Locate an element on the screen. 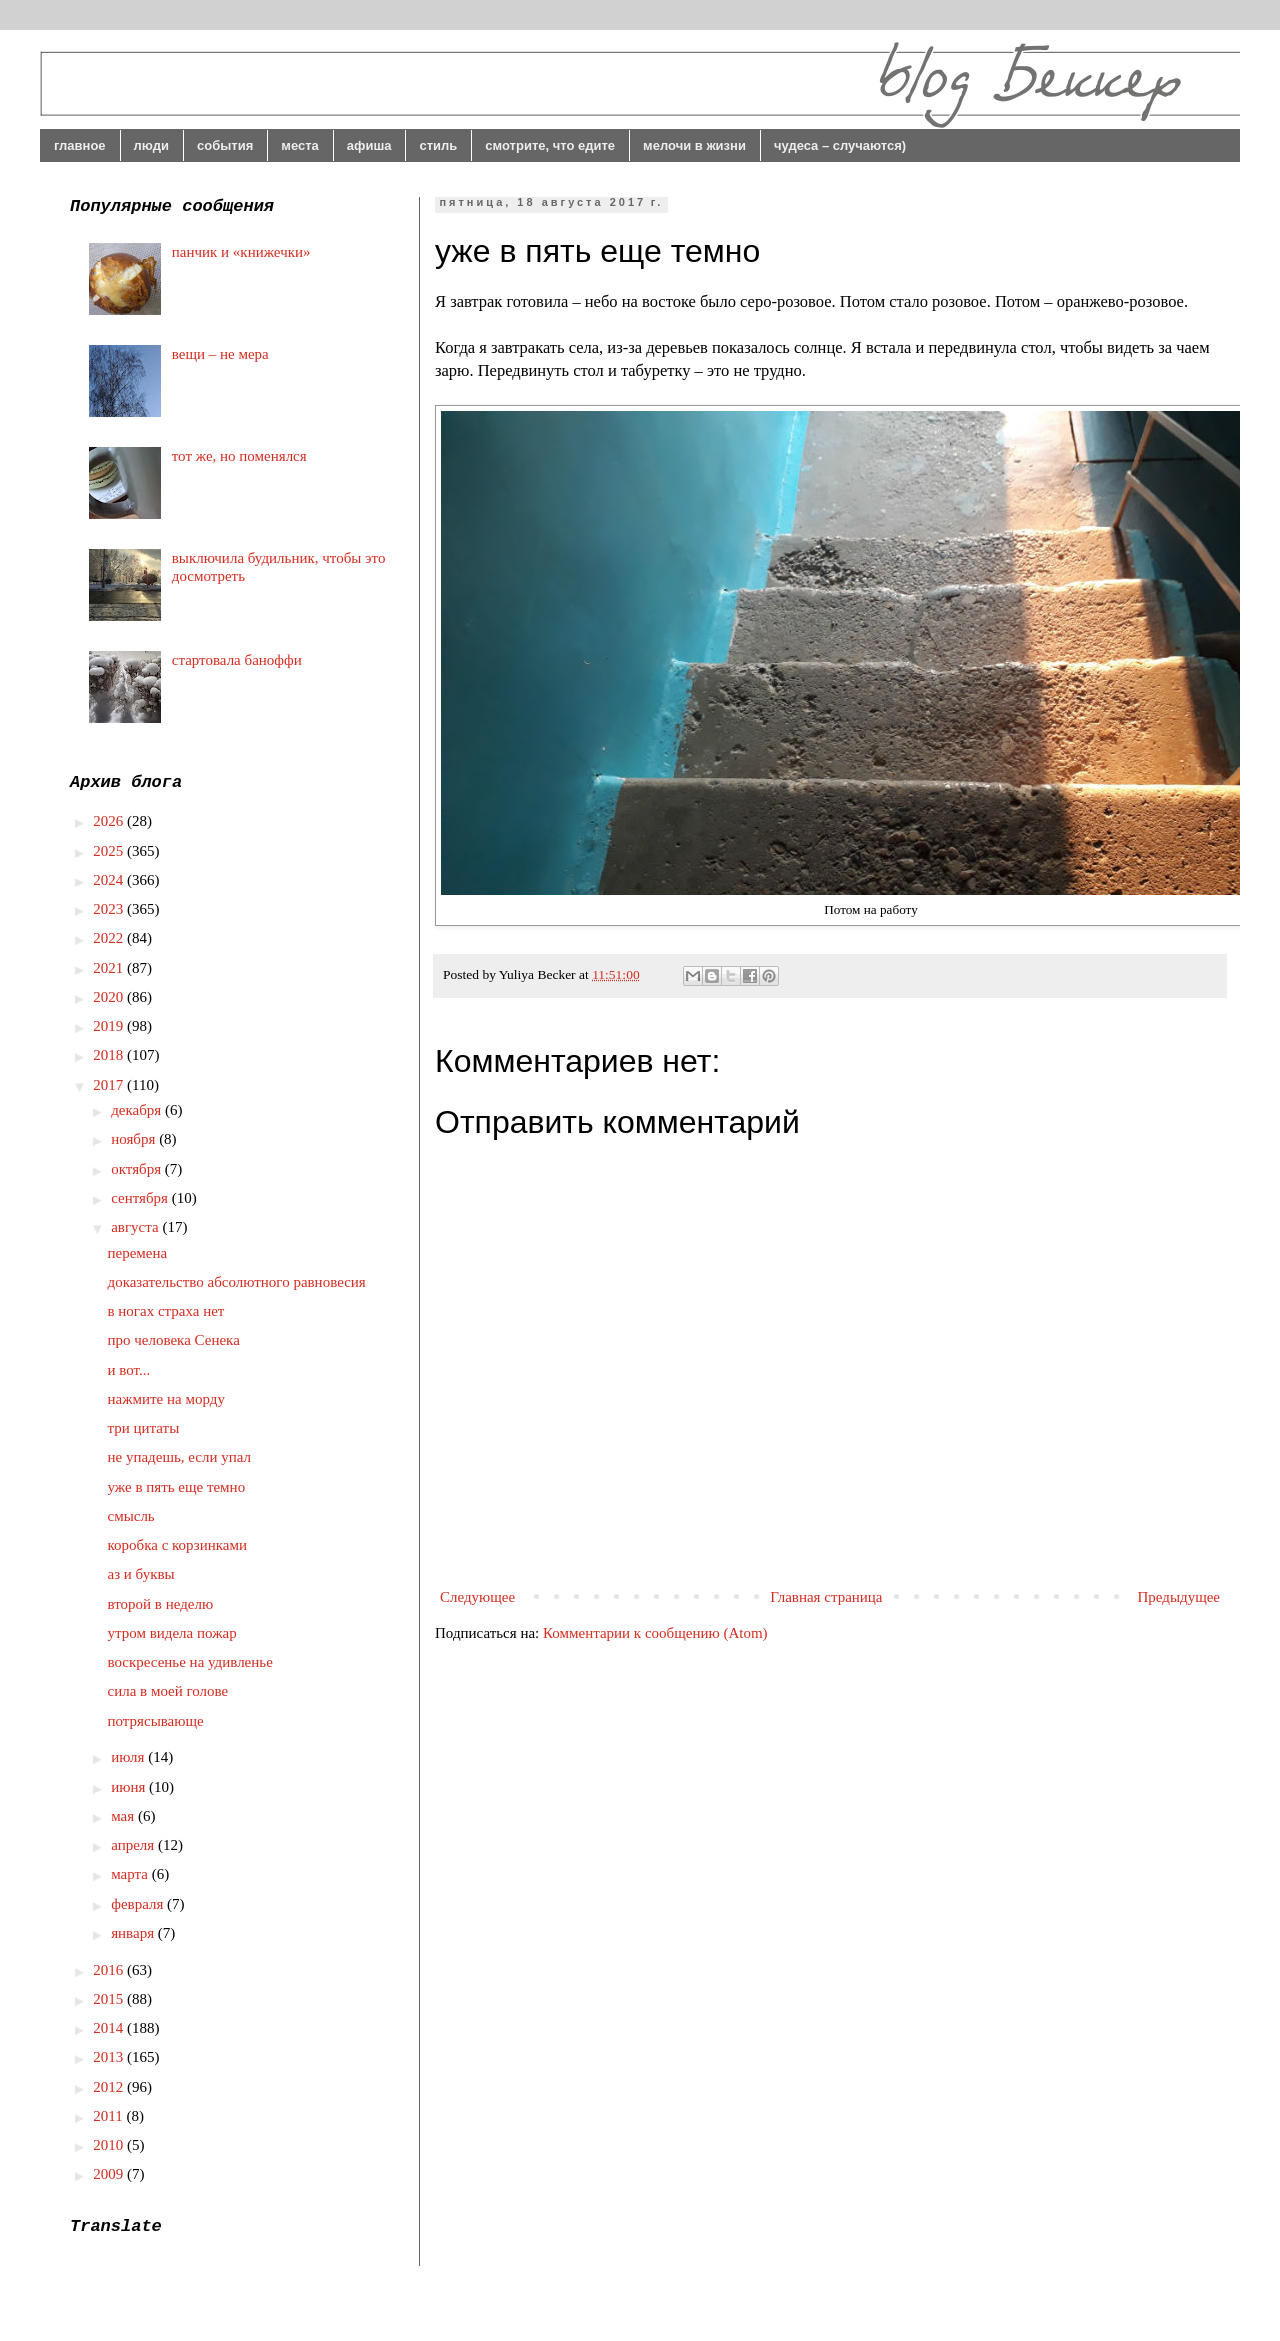  2012 is located at coordinates (110, 2087).